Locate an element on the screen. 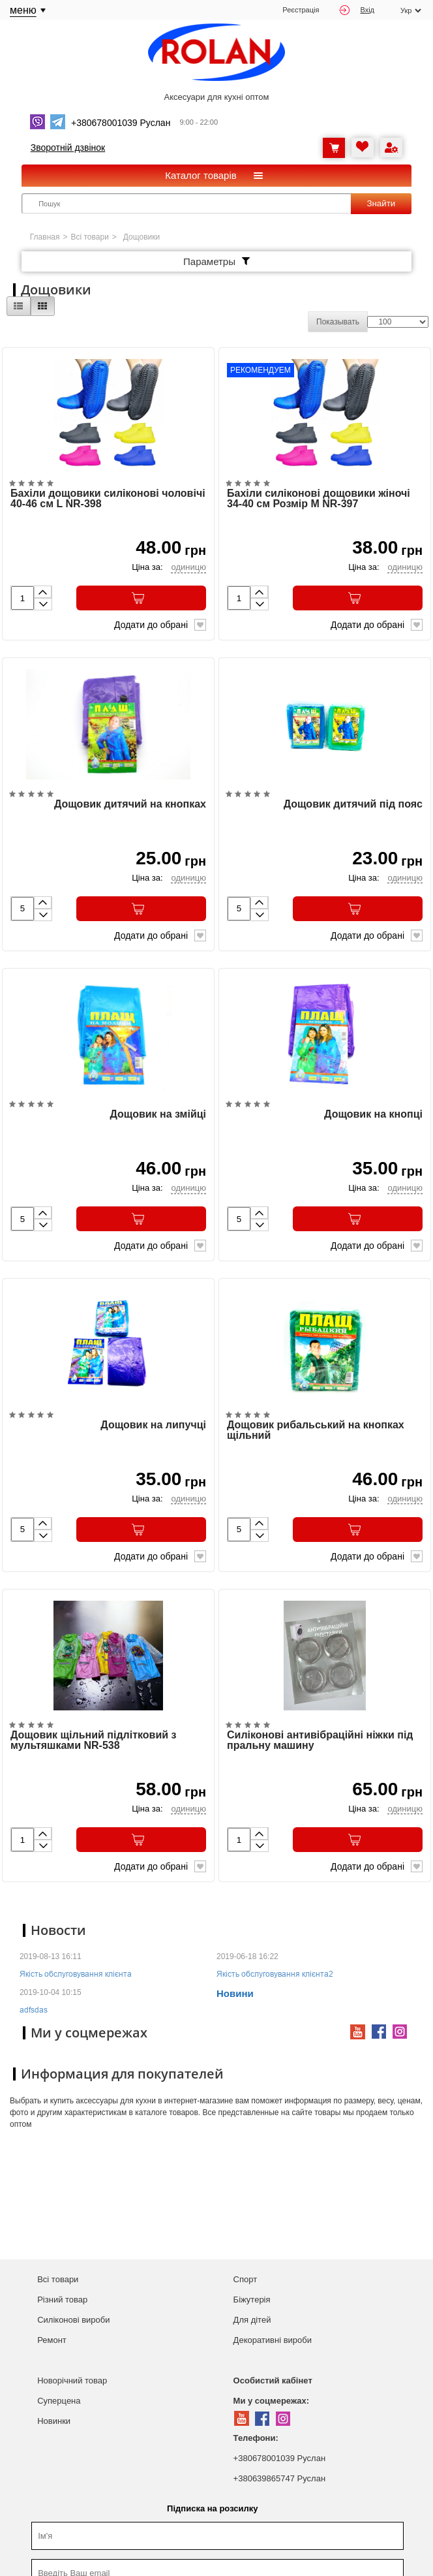 The width and height of the screenshot is (433, 2576). Всі товари is located at coordinates (90, 237).